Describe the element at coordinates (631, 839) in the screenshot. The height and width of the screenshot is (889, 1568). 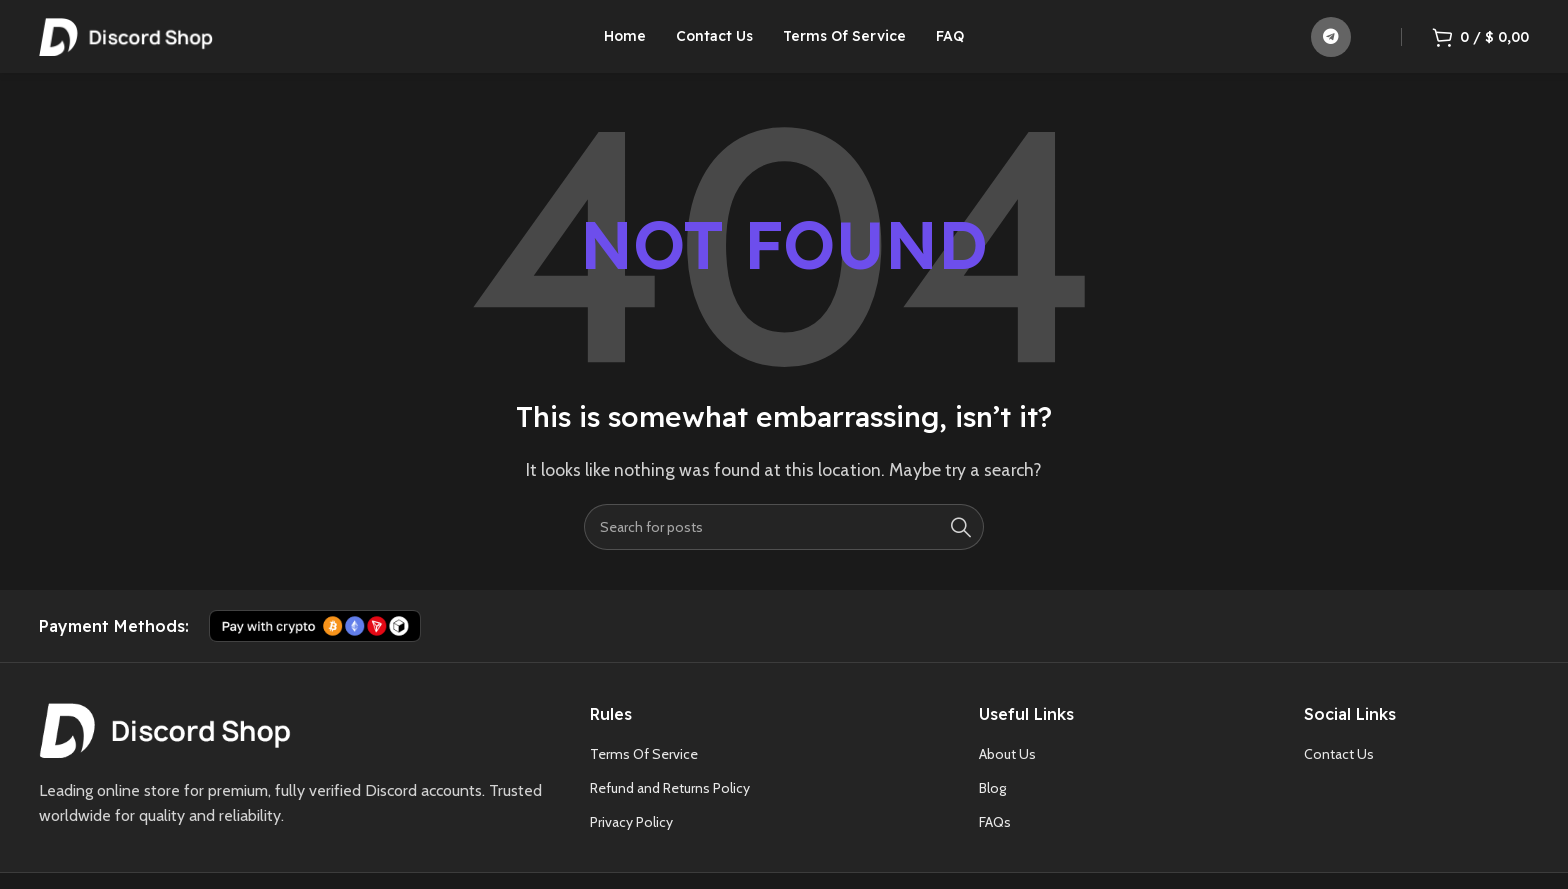
I see `Privacy Policy` at that location.